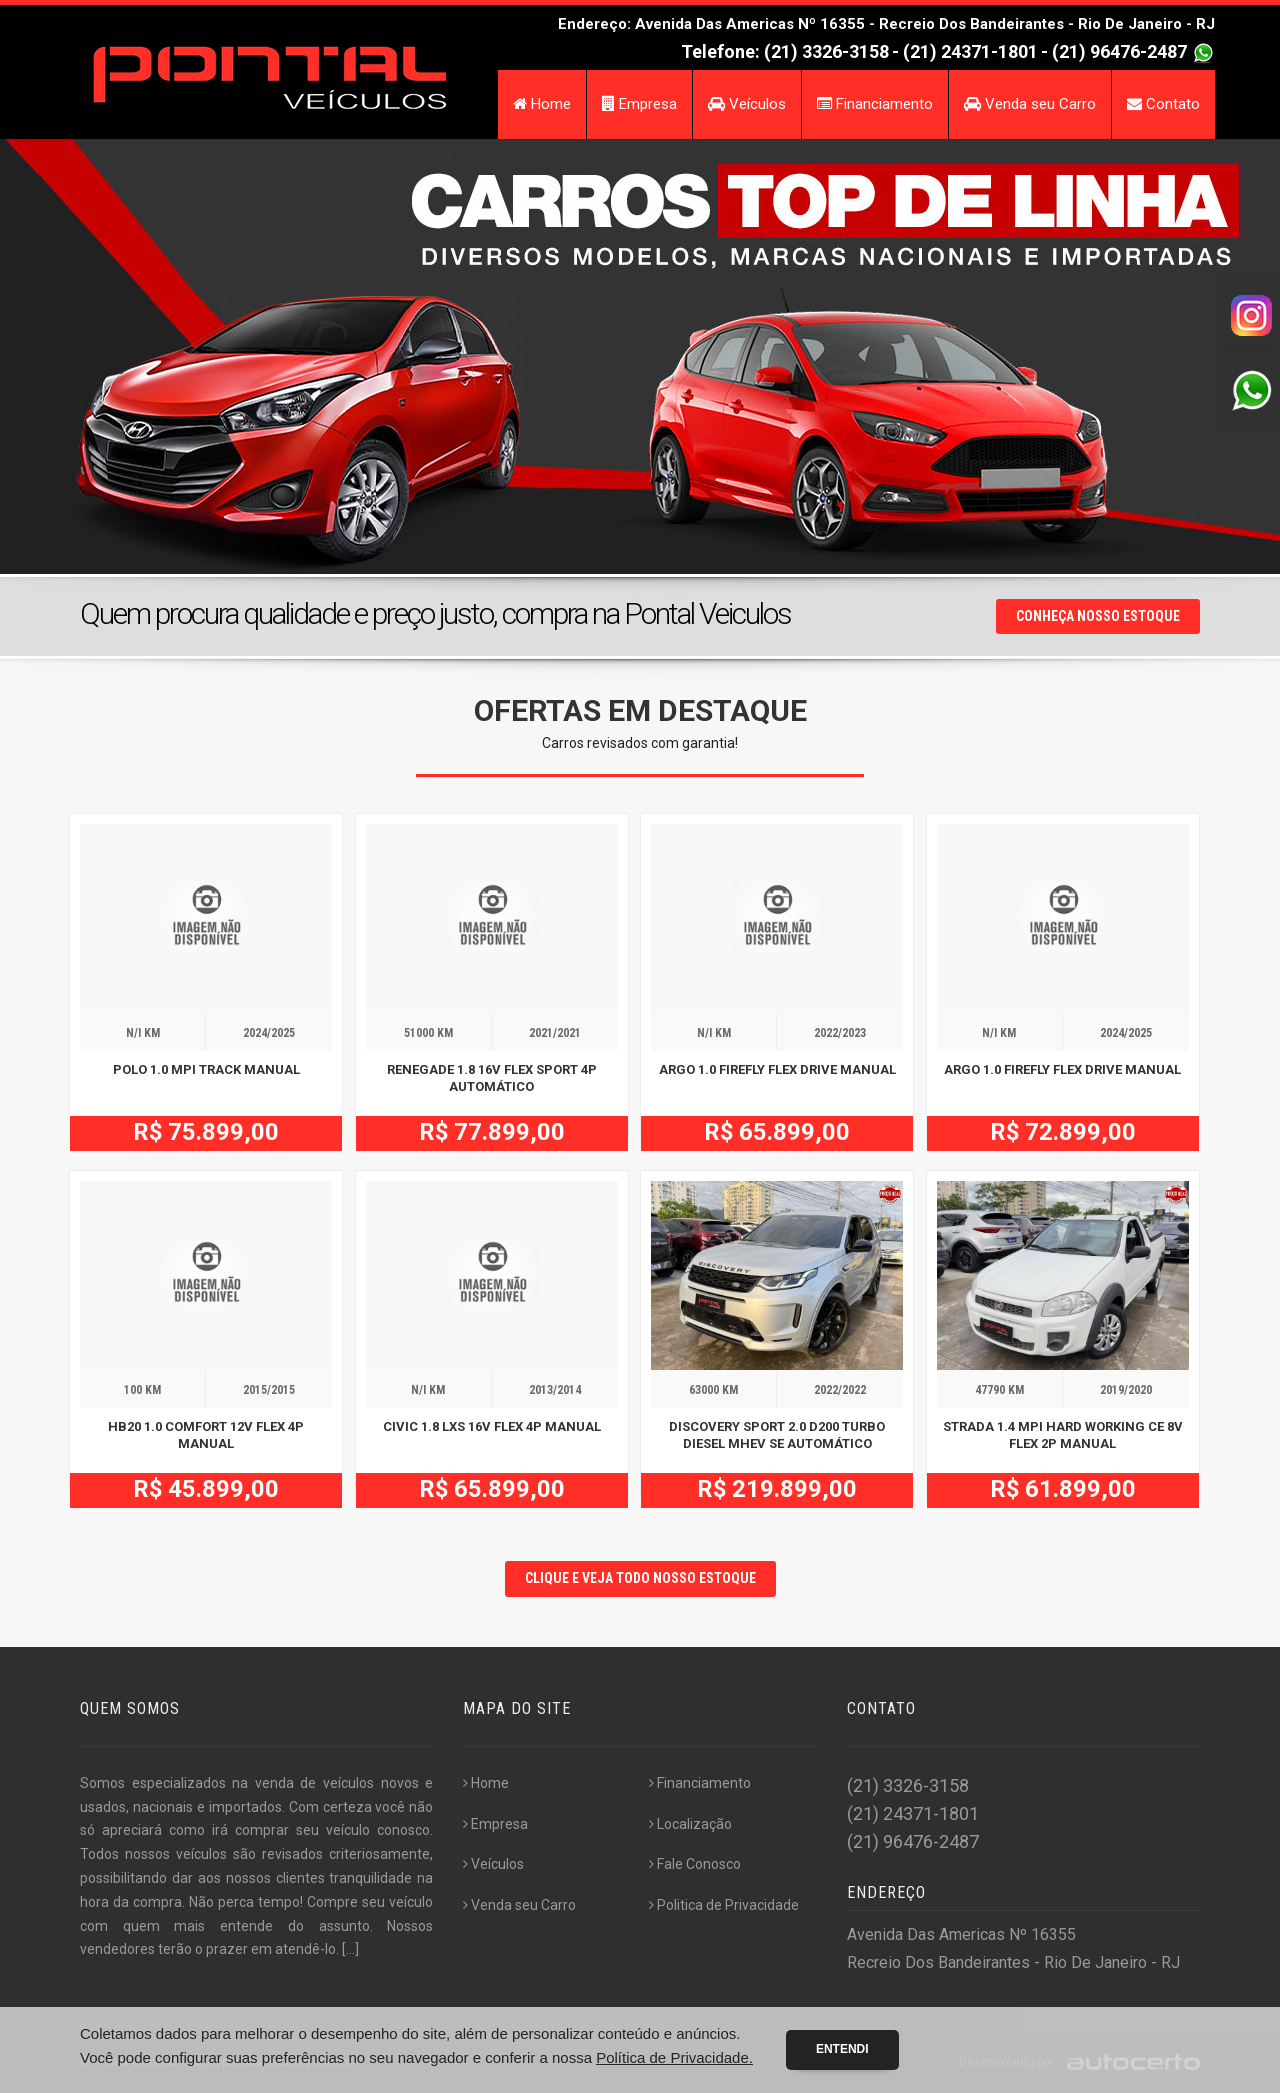 This screenshot has height=2093, width=1280. Describe the element at coordinates (1098, 616) in the screenshot. I see `Conheça nosso Estoque` at that location.